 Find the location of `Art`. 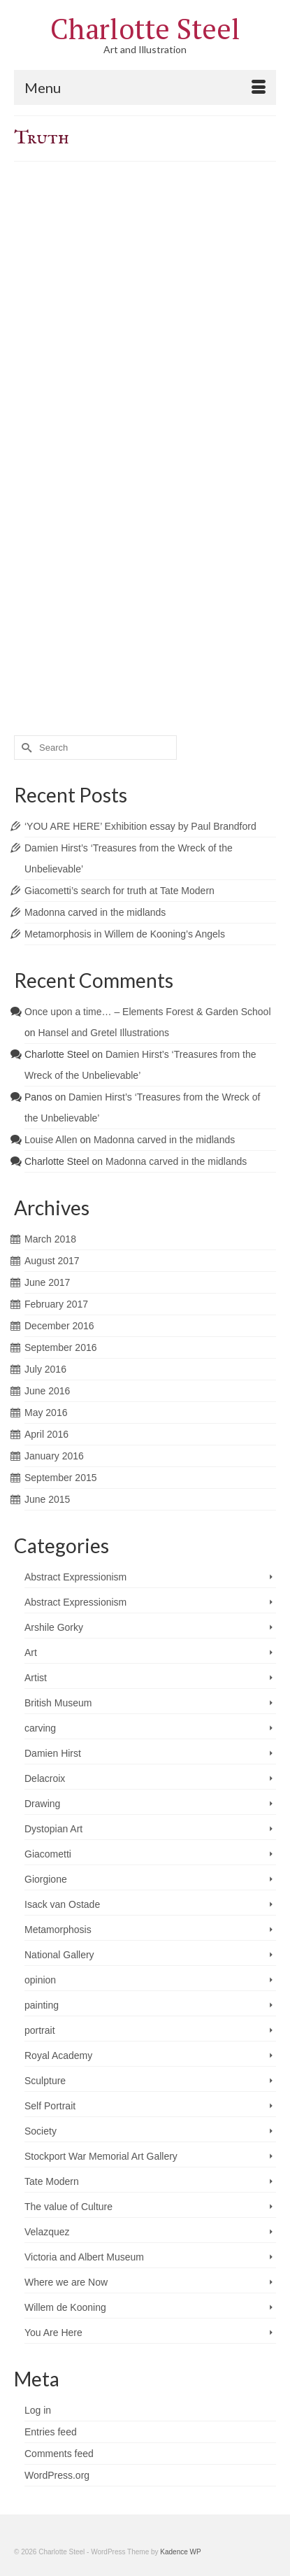

Art is located at coordinates (30, 1652).